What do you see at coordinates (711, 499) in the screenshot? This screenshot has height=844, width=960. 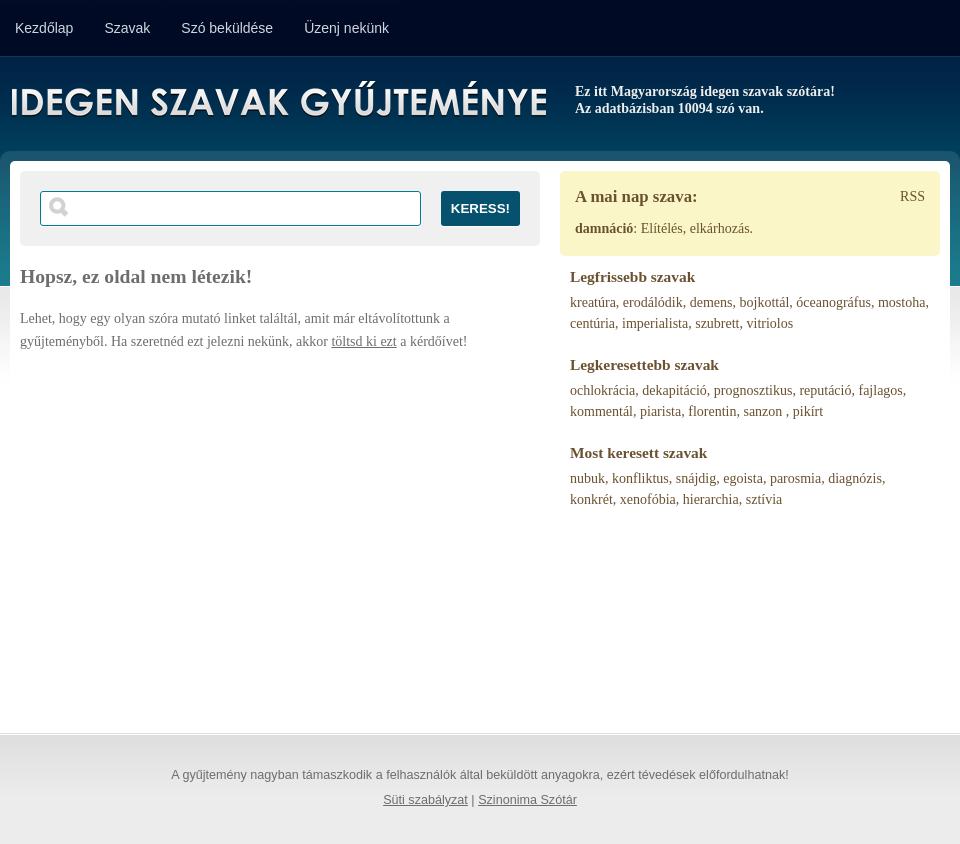 I see `hierarchia` at bounding box center [711, 499].